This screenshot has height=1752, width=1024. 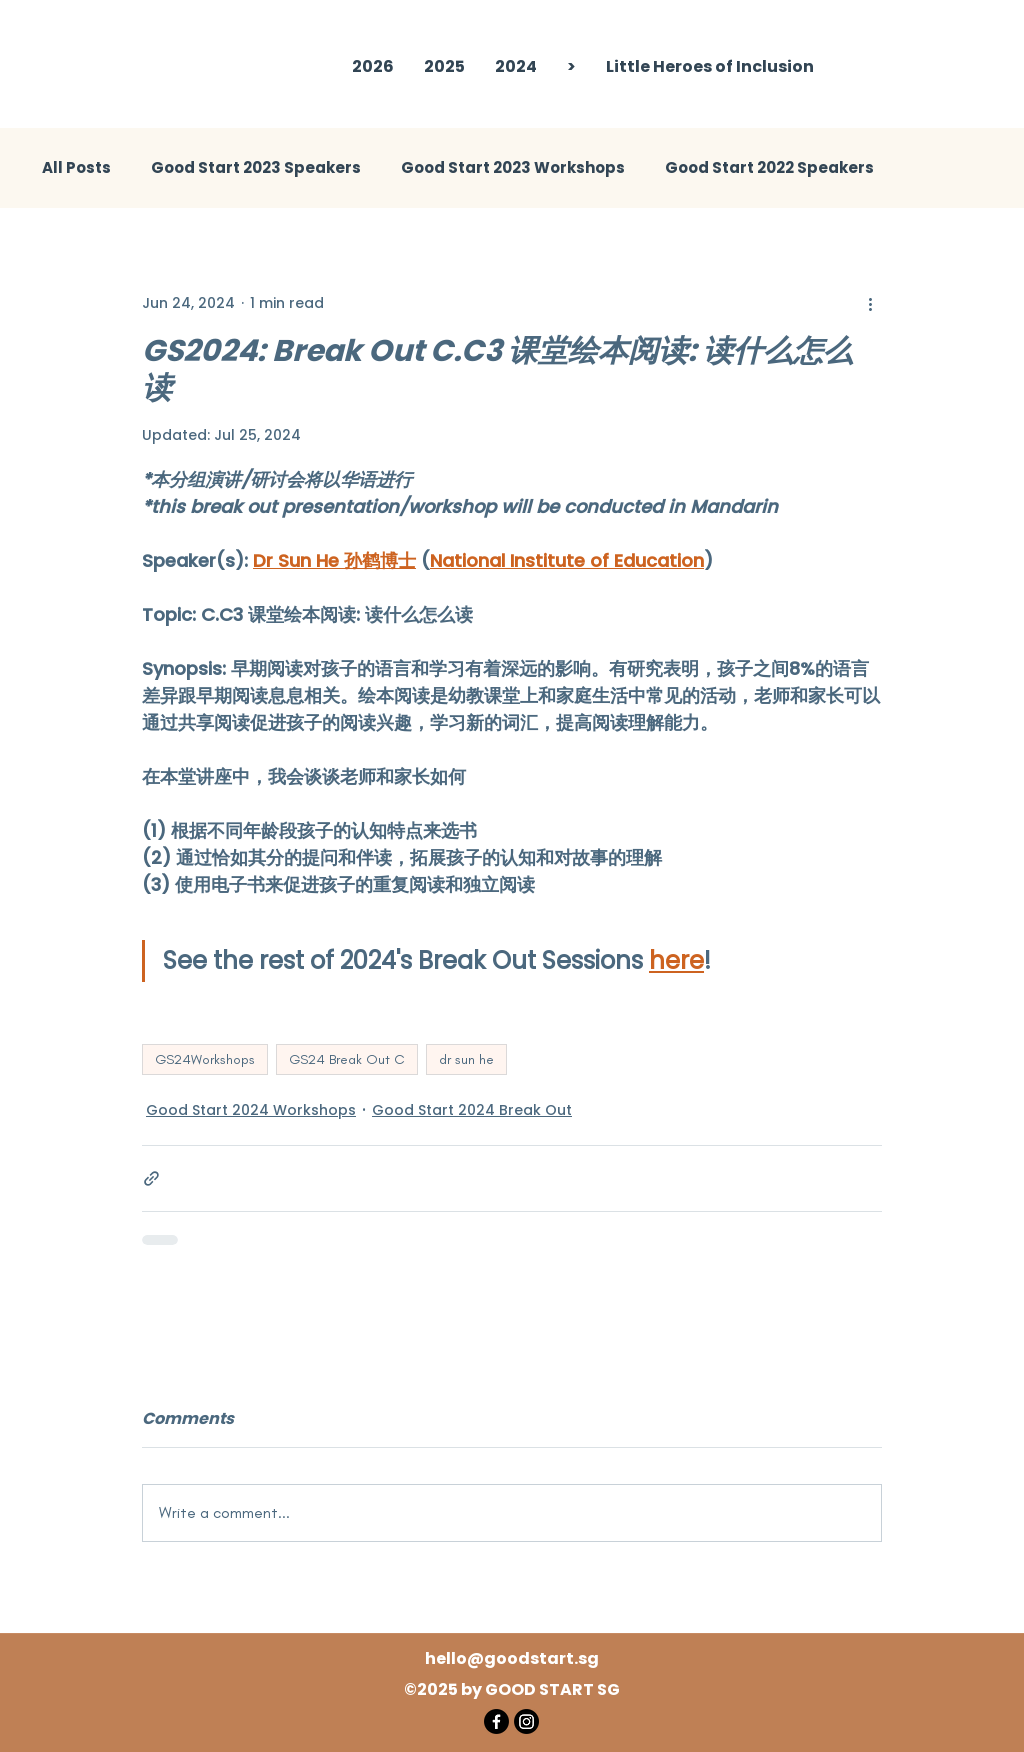 What do you see at coordinates (466, 1059) in the screenshot?
I see `dr sun he` at bounding box center [466, 1059].